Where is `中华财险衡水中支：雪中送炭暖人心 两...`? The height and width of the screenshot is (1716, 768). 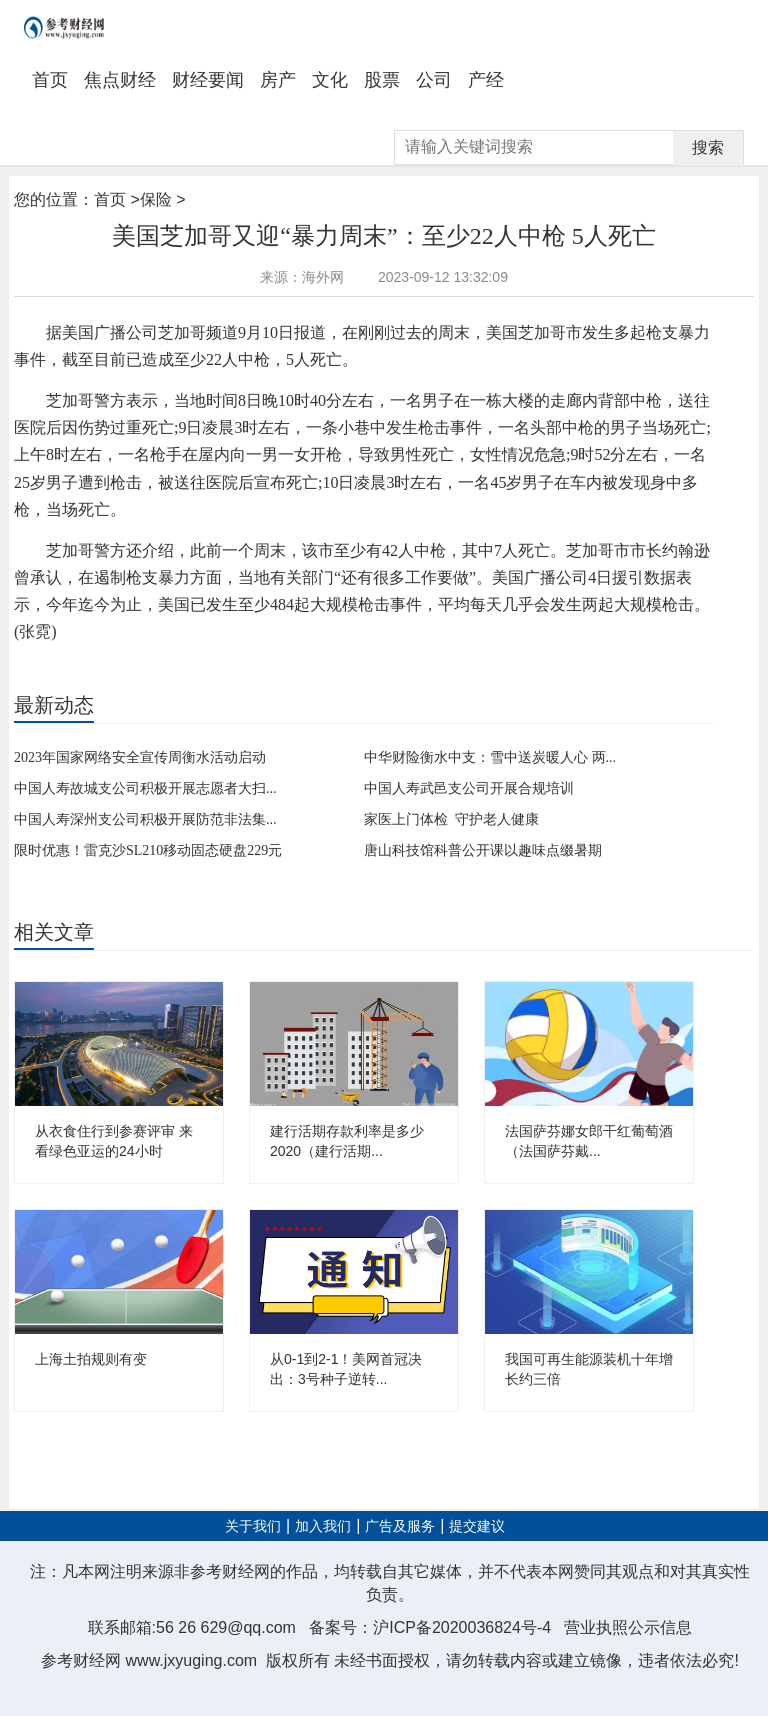 中华财险衡水中支：雪中送炭暖人心 两... is located at coordinates (490, 757).